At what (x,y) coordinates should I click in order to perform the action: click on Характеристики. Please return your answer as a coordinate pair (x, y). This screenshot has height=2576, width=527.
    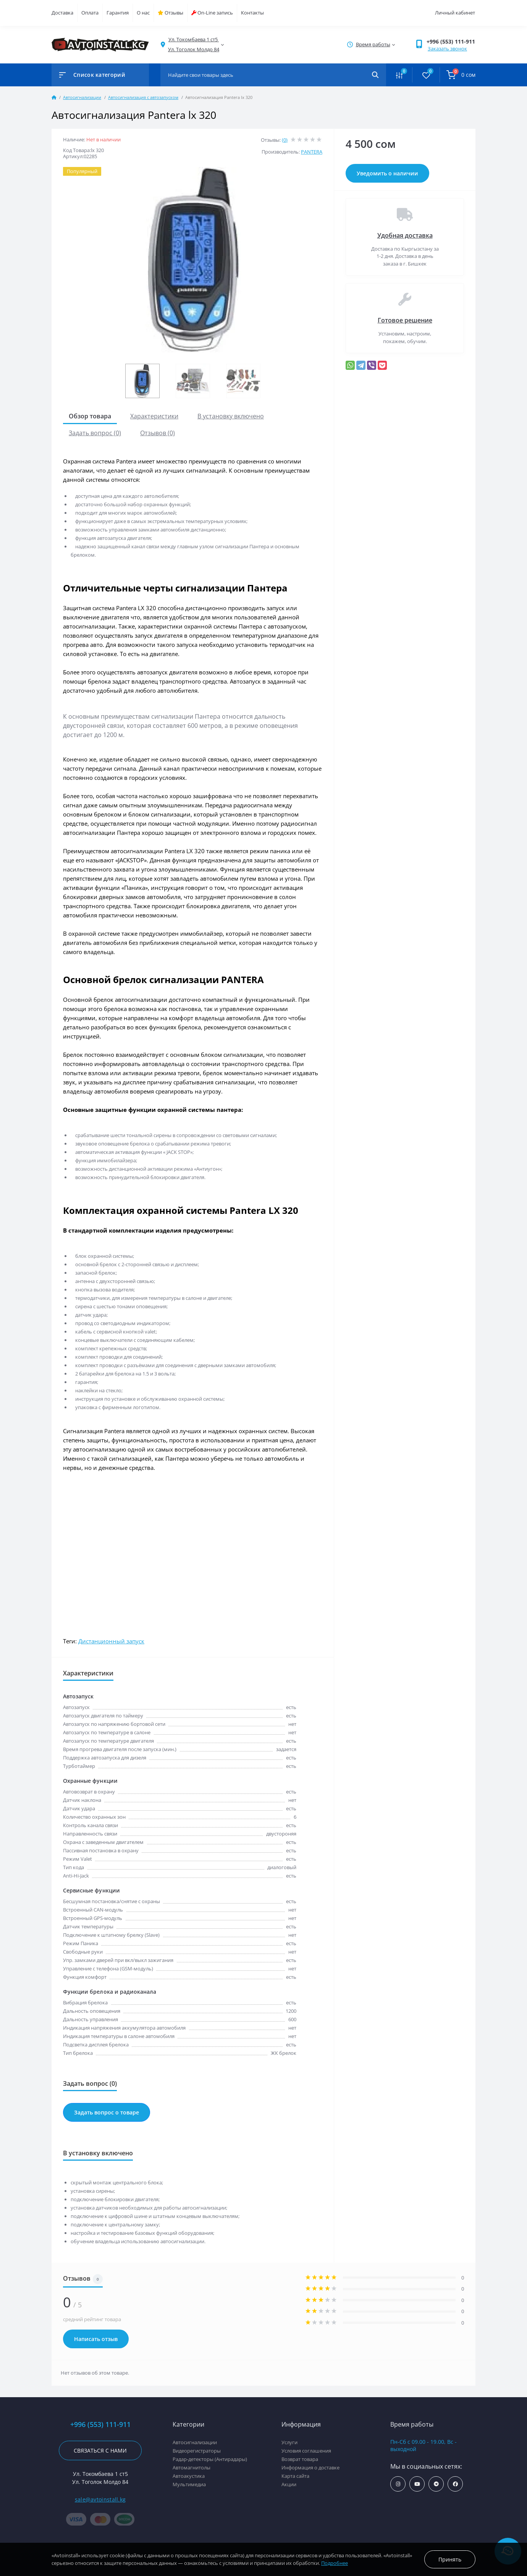
    Looking at the image, I should click on (154, 416).